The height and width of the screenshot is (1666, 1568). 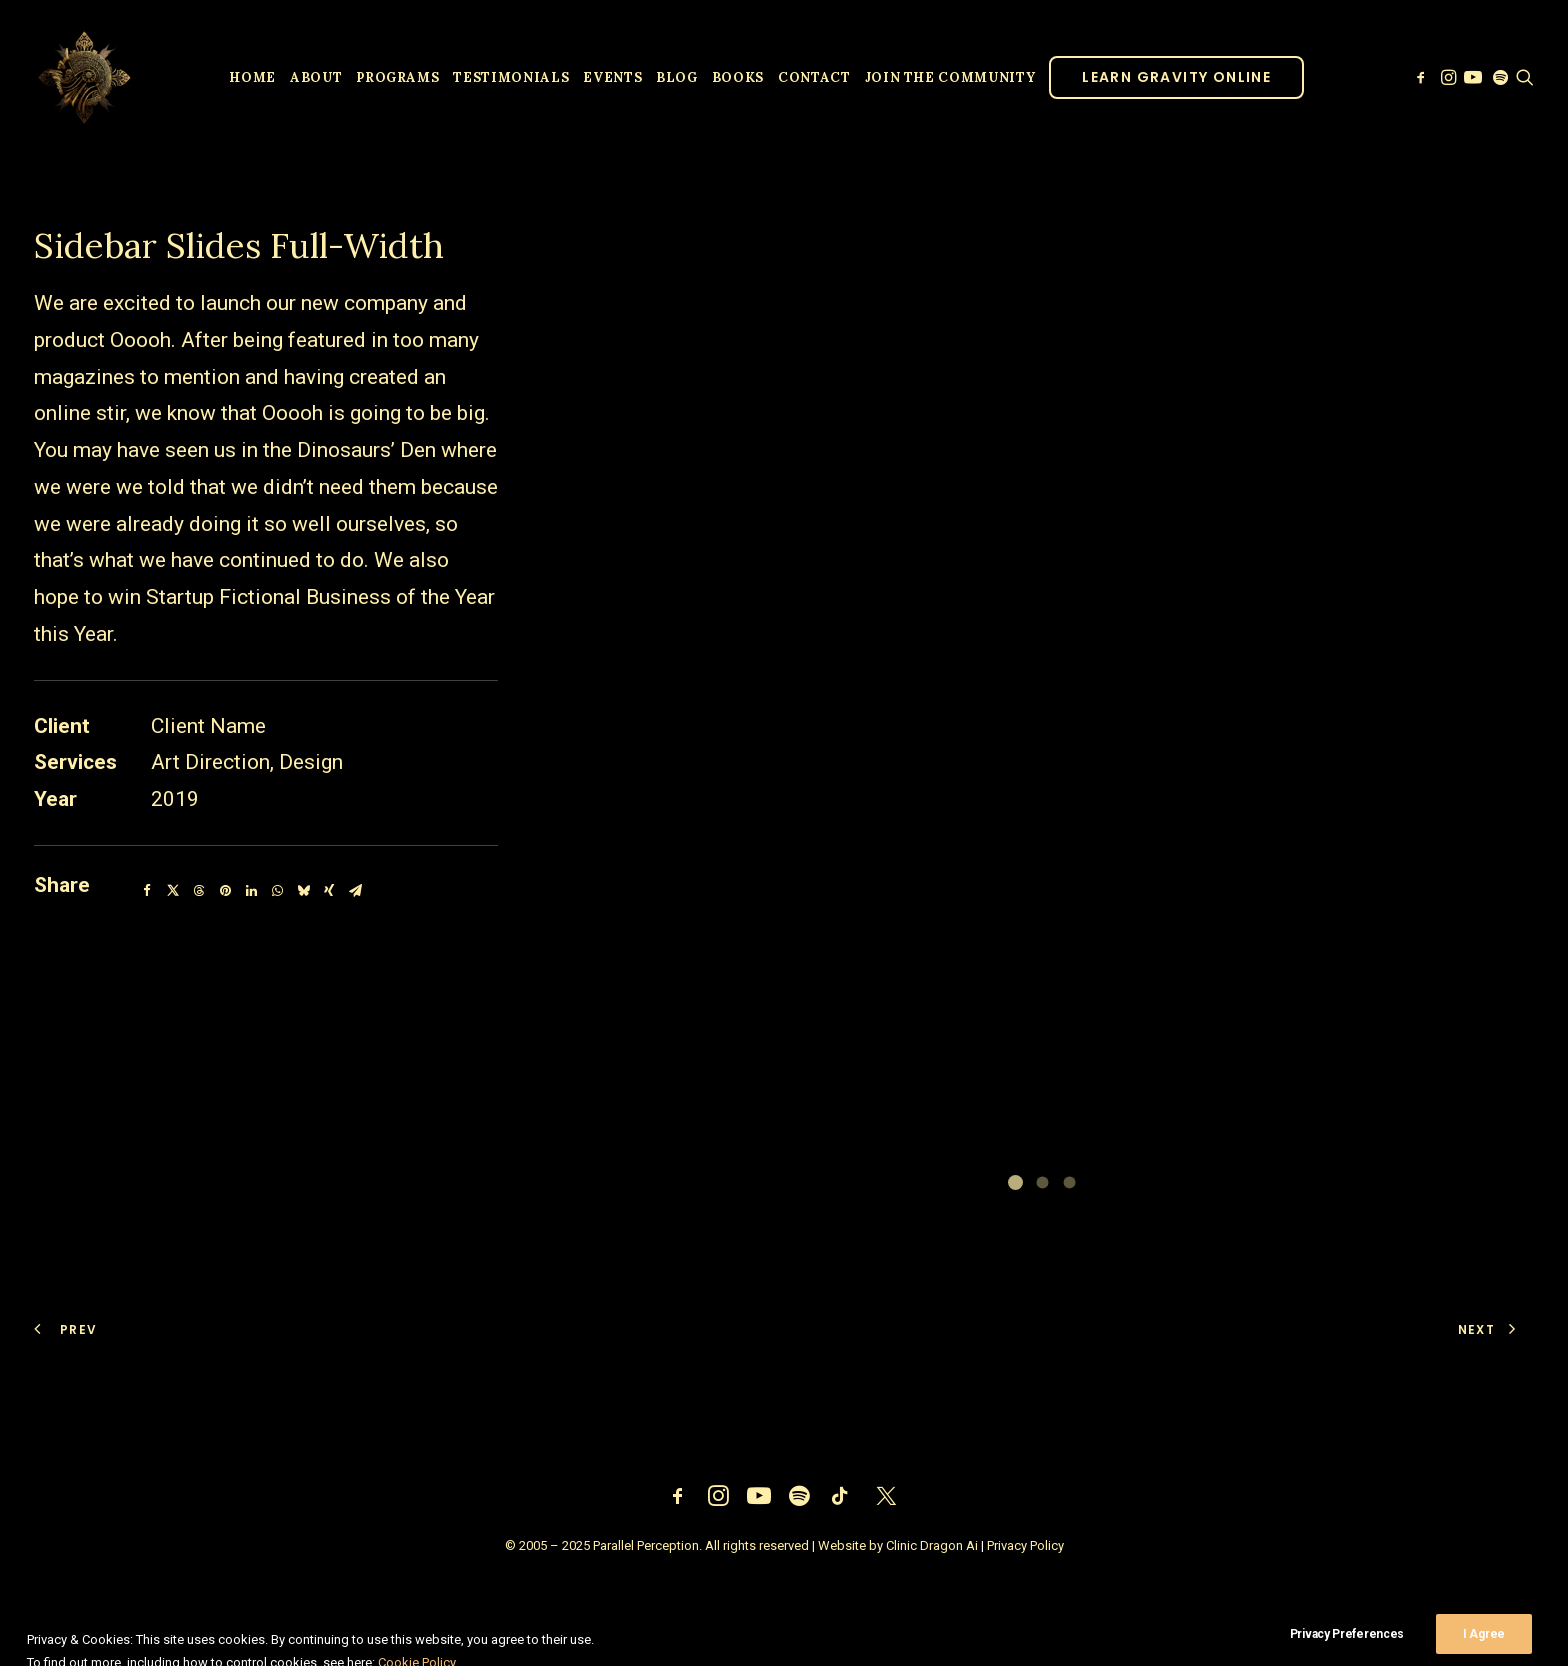 I want to click on [Share on linkedin], so click(x=251, y=891).